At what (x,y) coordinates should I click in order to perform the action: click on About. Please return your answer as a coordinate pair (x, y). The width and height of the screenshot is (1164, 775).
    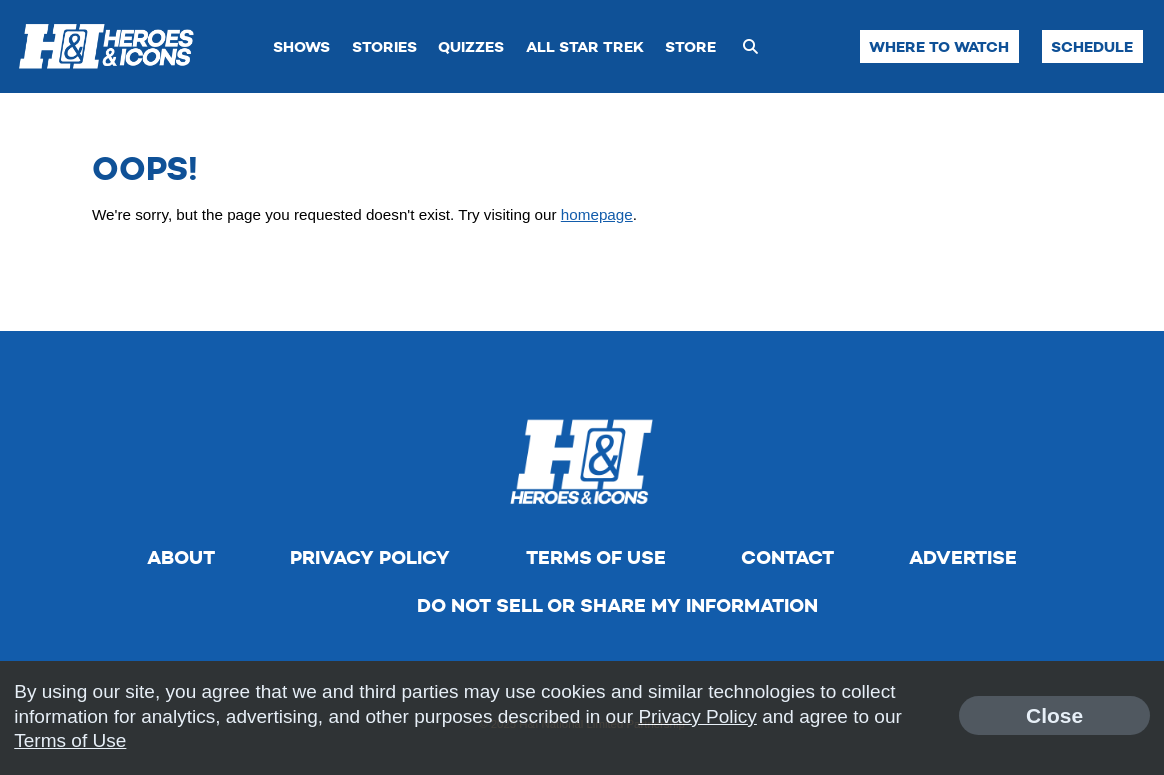
    Looking at the image, I should click on (181, 557).